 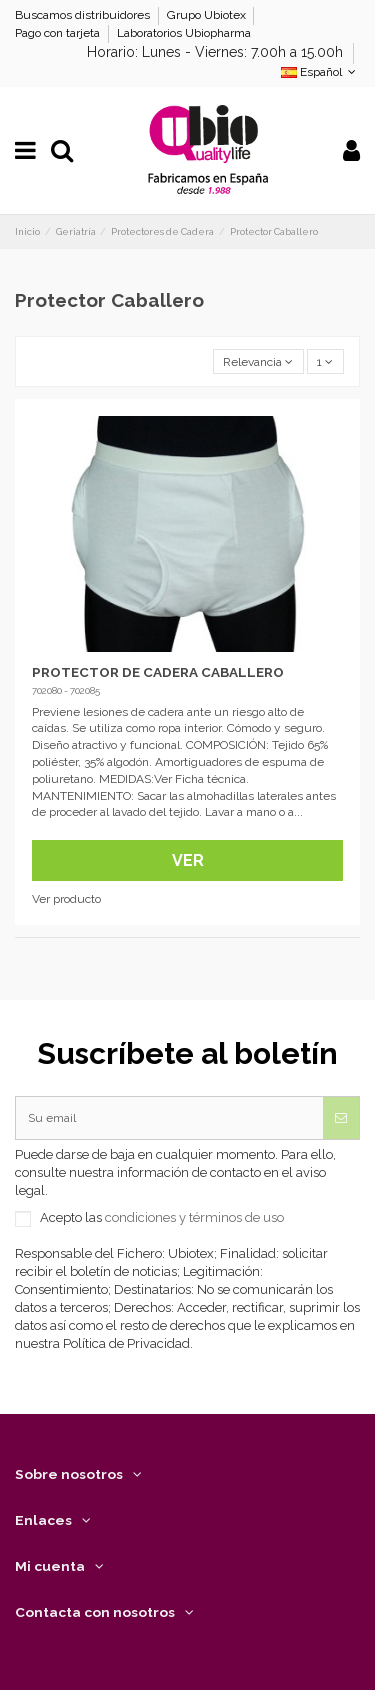 What do you see at coordinates (59, 33) in the screenshot?
I see `Pago con tarjeta` at bounding box center [59, 33].